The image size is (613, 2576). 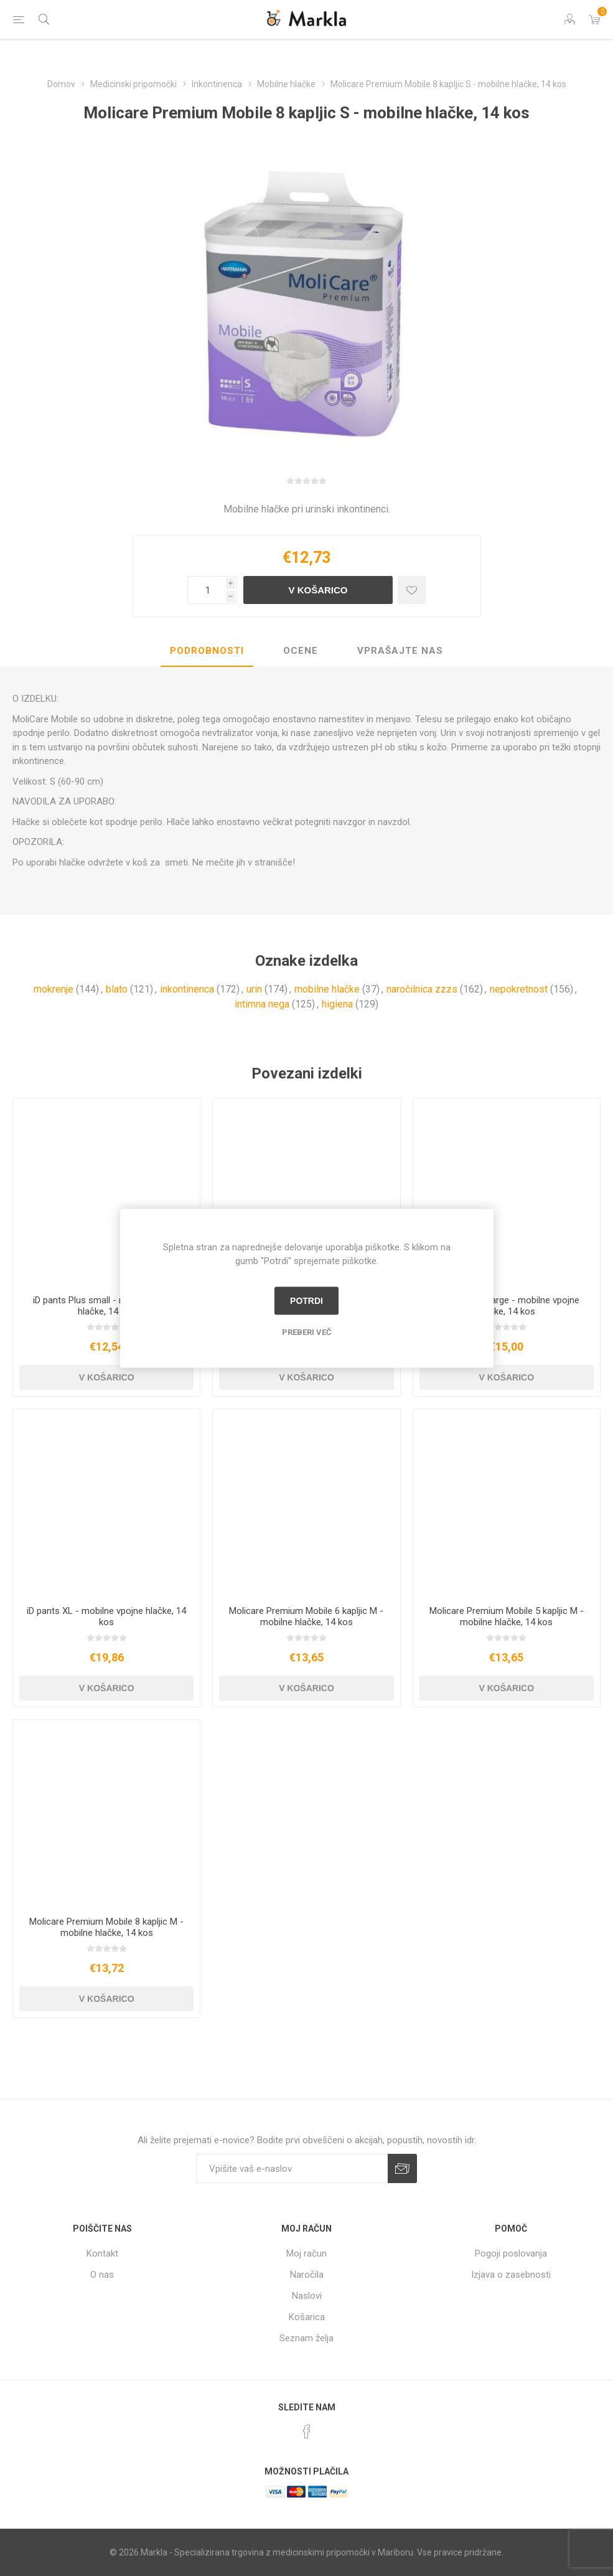 I want to click on Izjava o zasebnosti, so click(x=511, y=2274).